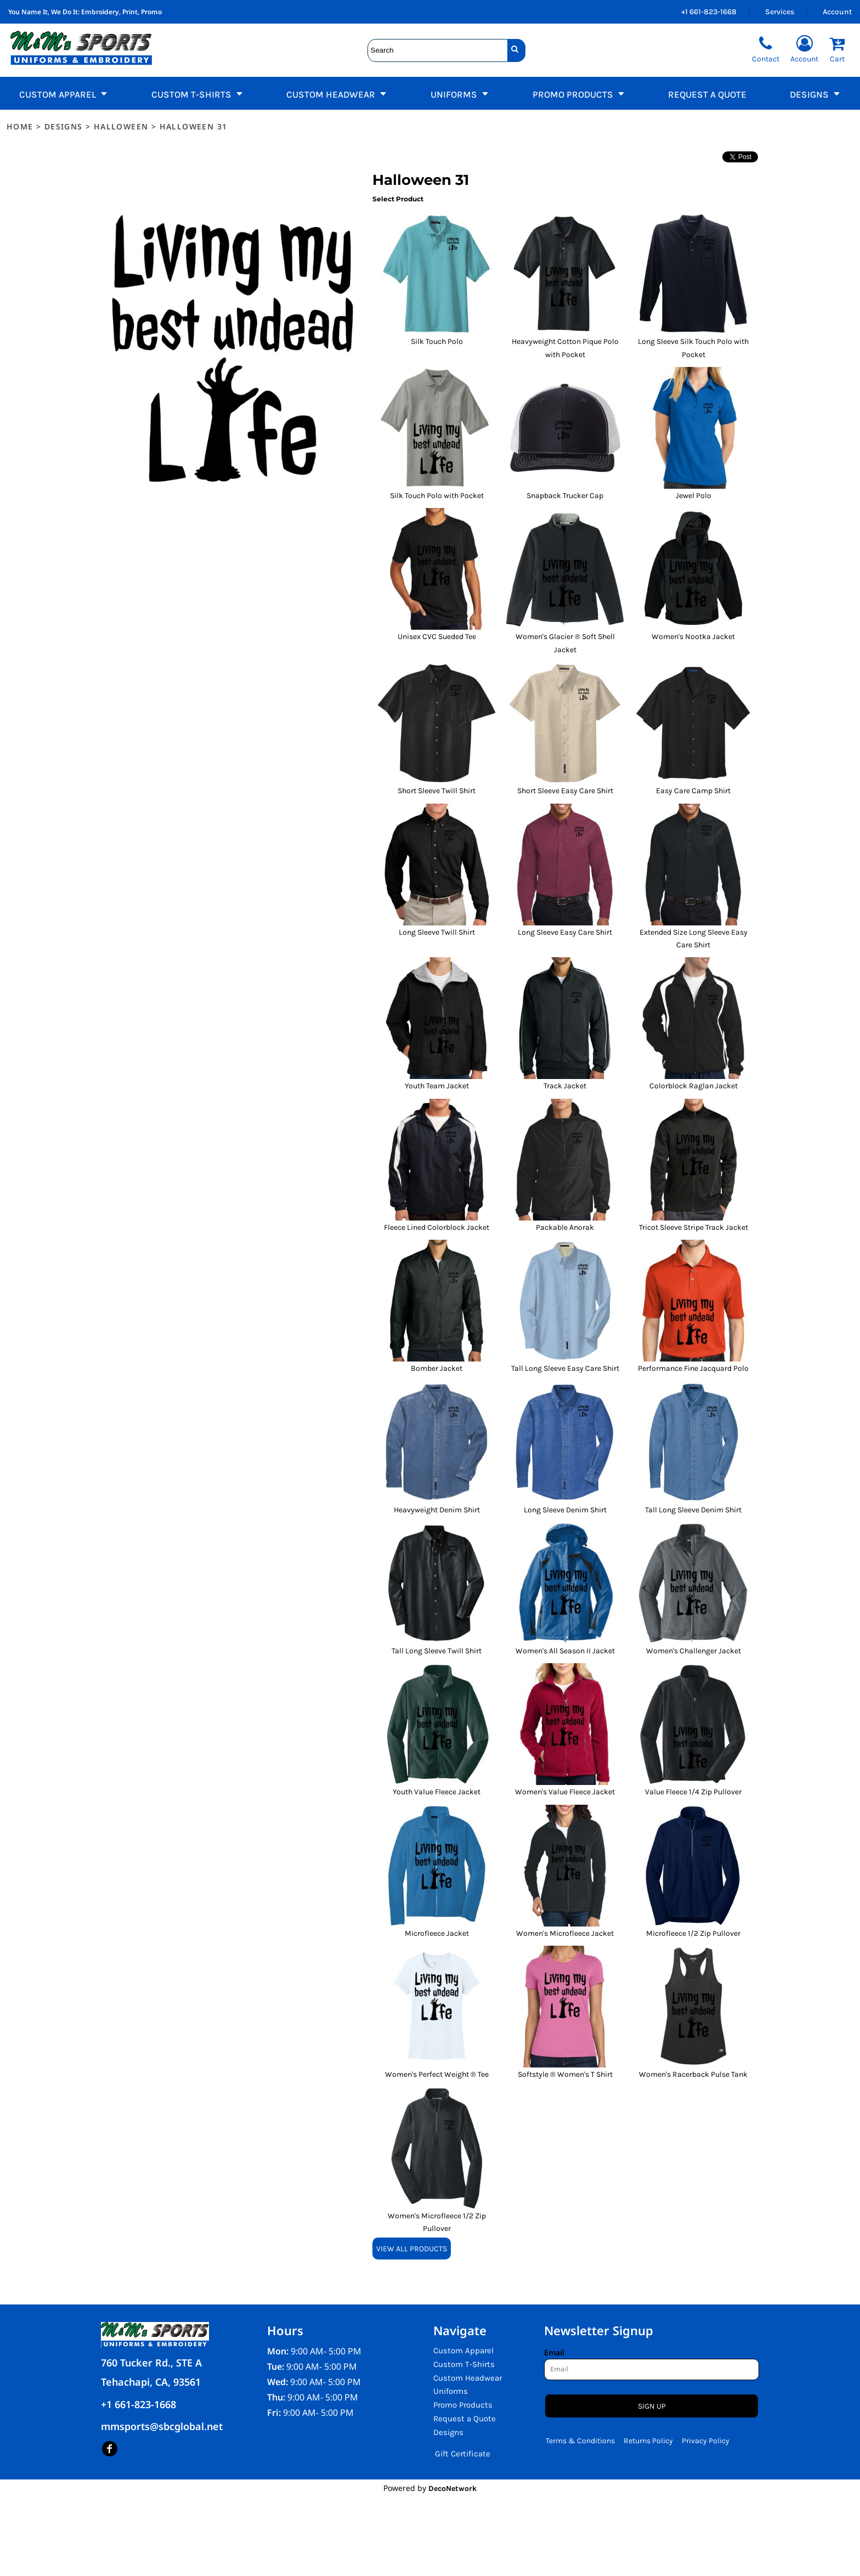 The width and height of the screenshot is (860, 2576). I want to click on Custom Headwear, so click(467, 2378).